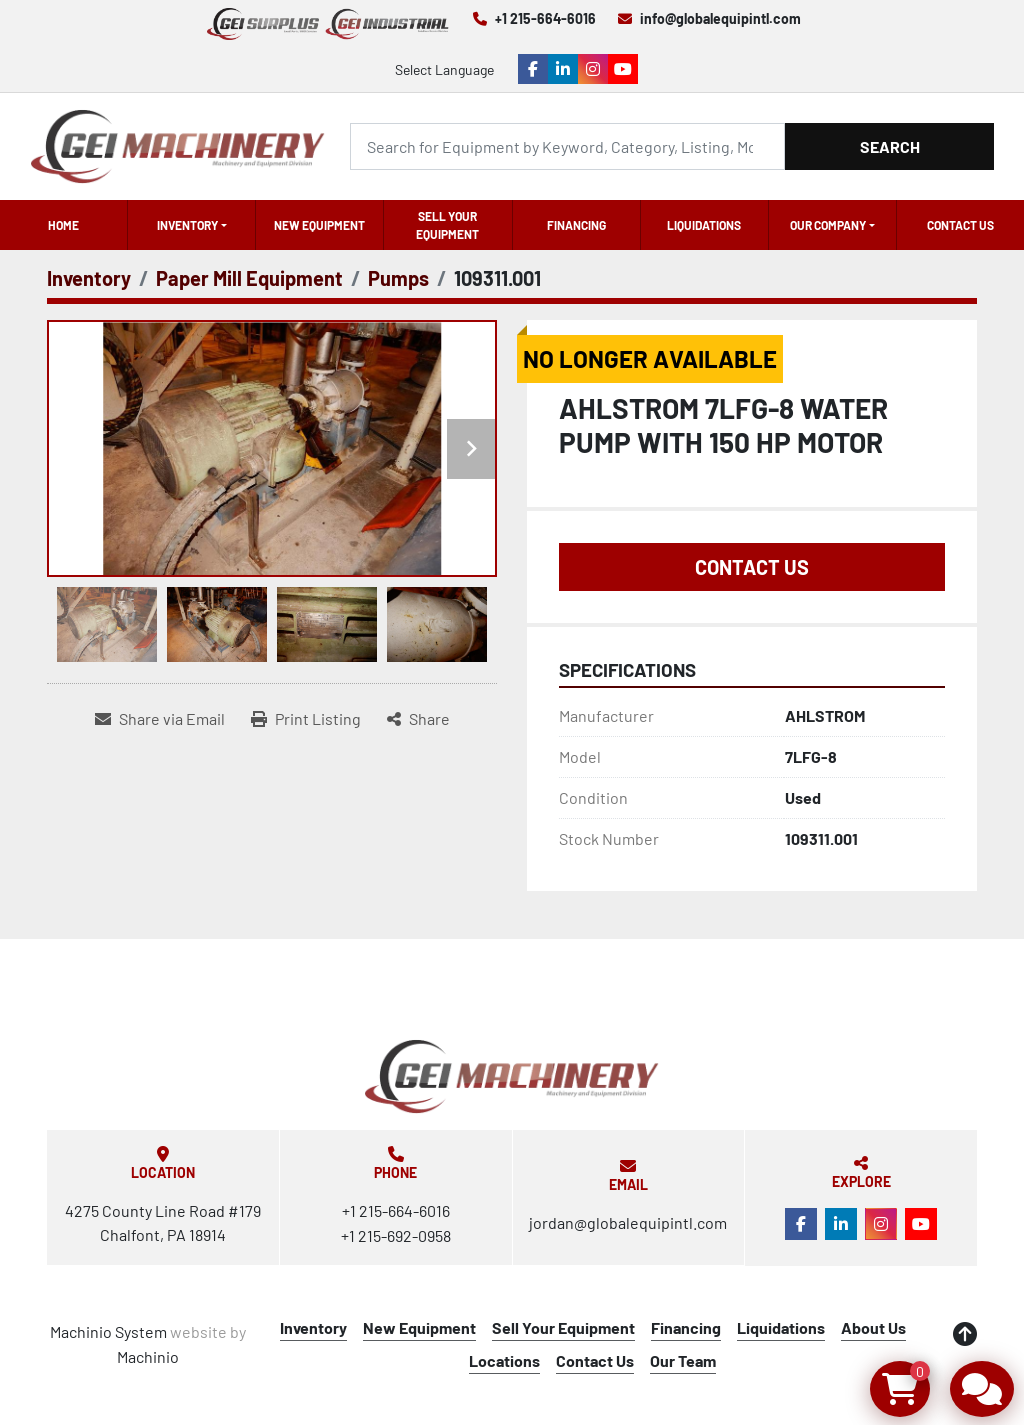 Image resolution: width=1024 pixels, height=1425 pixels. What do you see at coordinates (628, 1222) in the screenshot?
I see `jordan@globalequipintl.com` at bounding box center [628, 1222].